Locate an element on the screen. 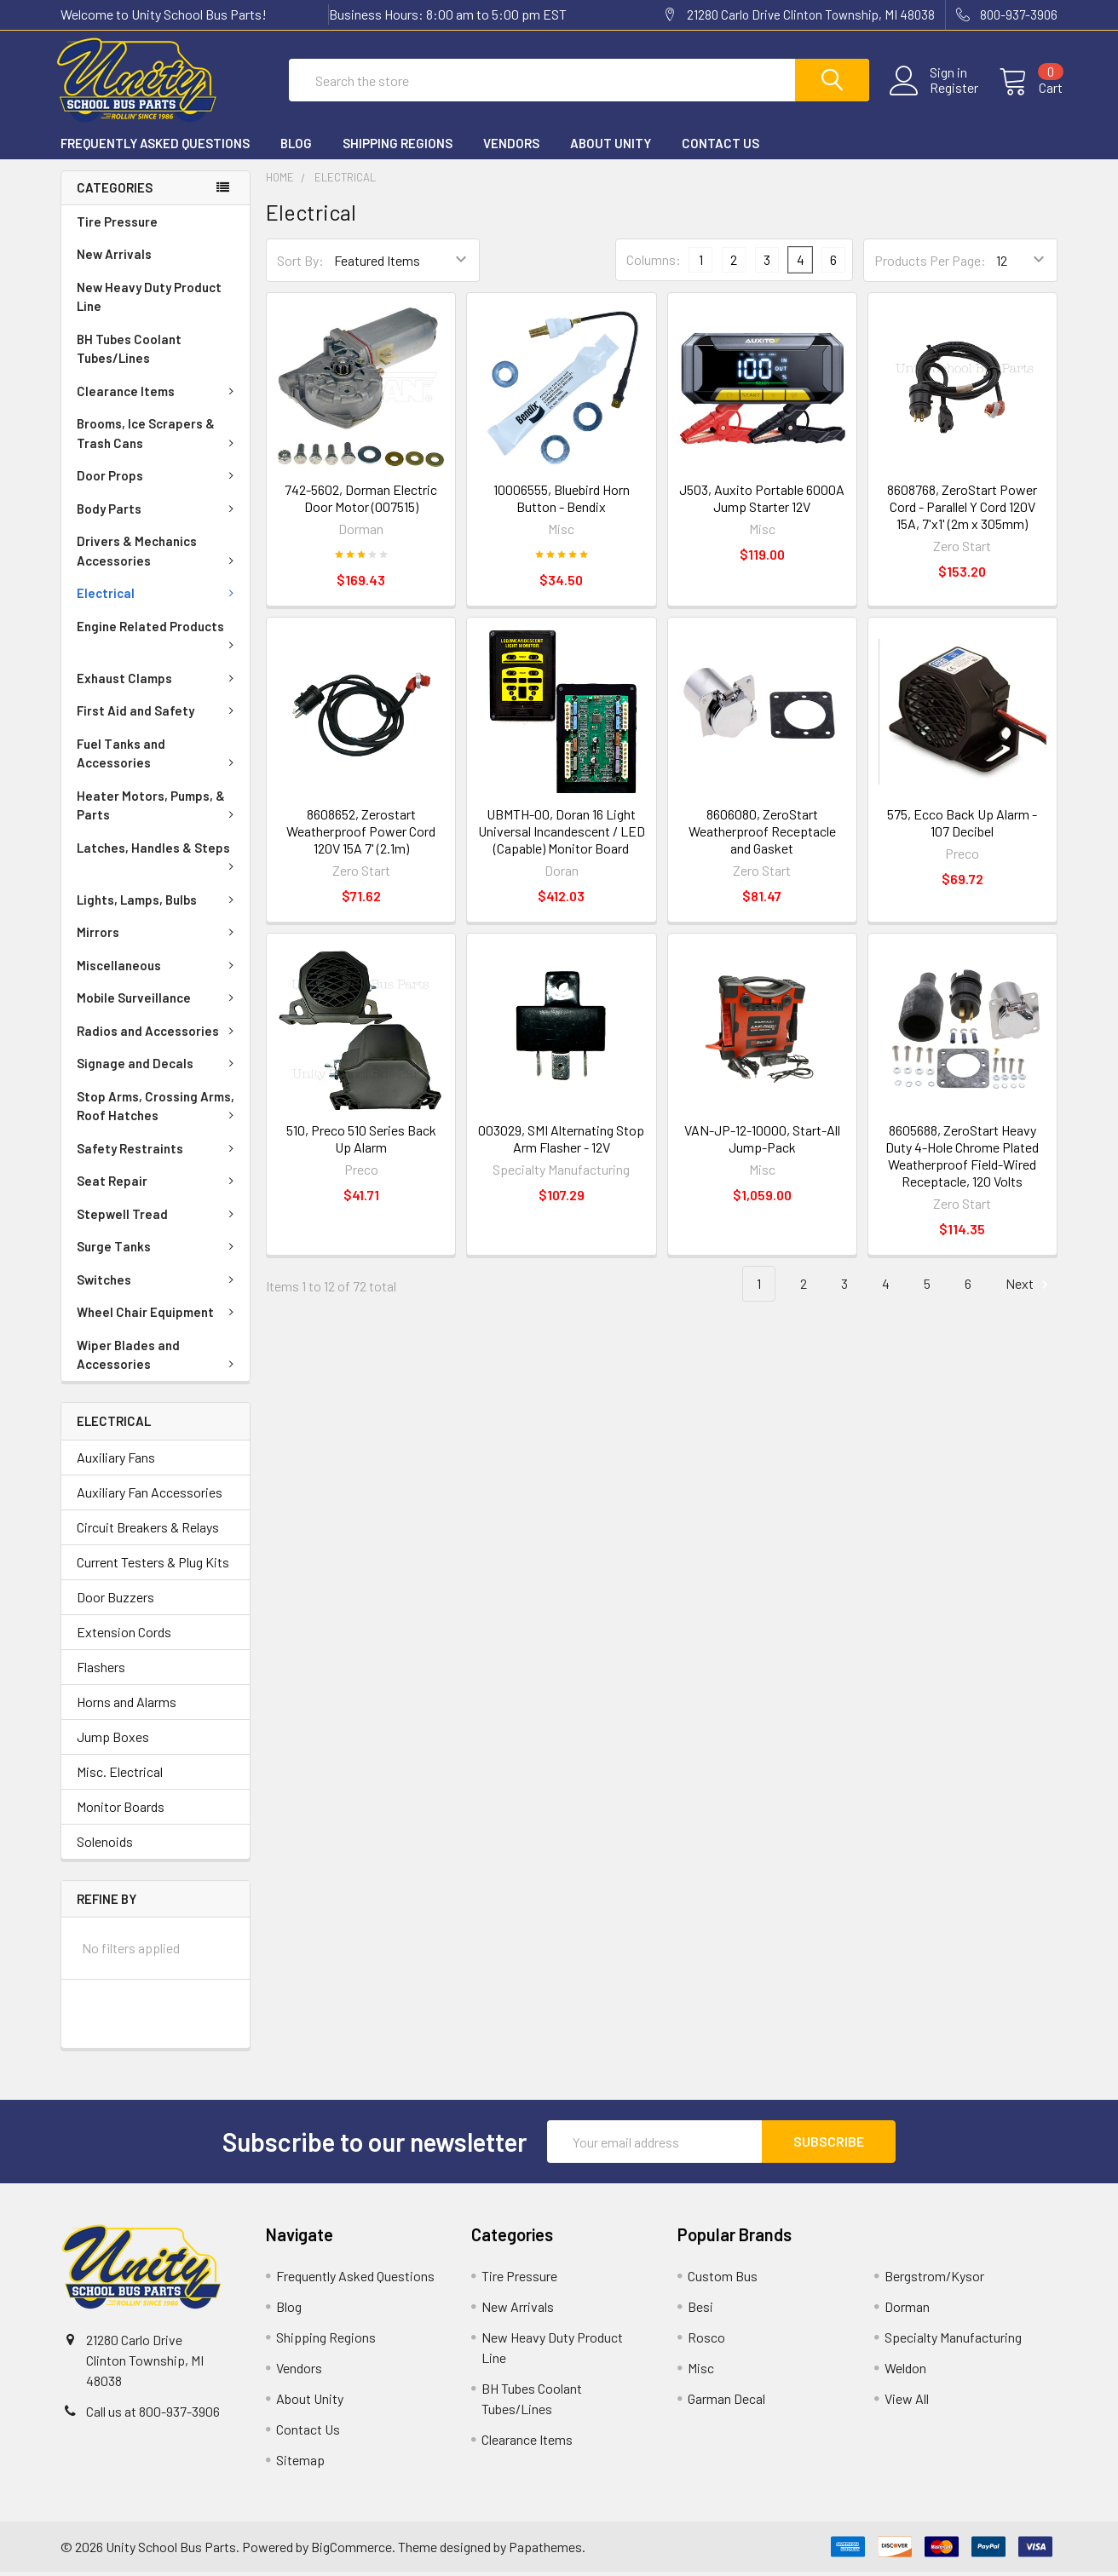 The height and width of the screenshot is (2576, 1118). Safety Restraints is located at coordinates (158, 1152).